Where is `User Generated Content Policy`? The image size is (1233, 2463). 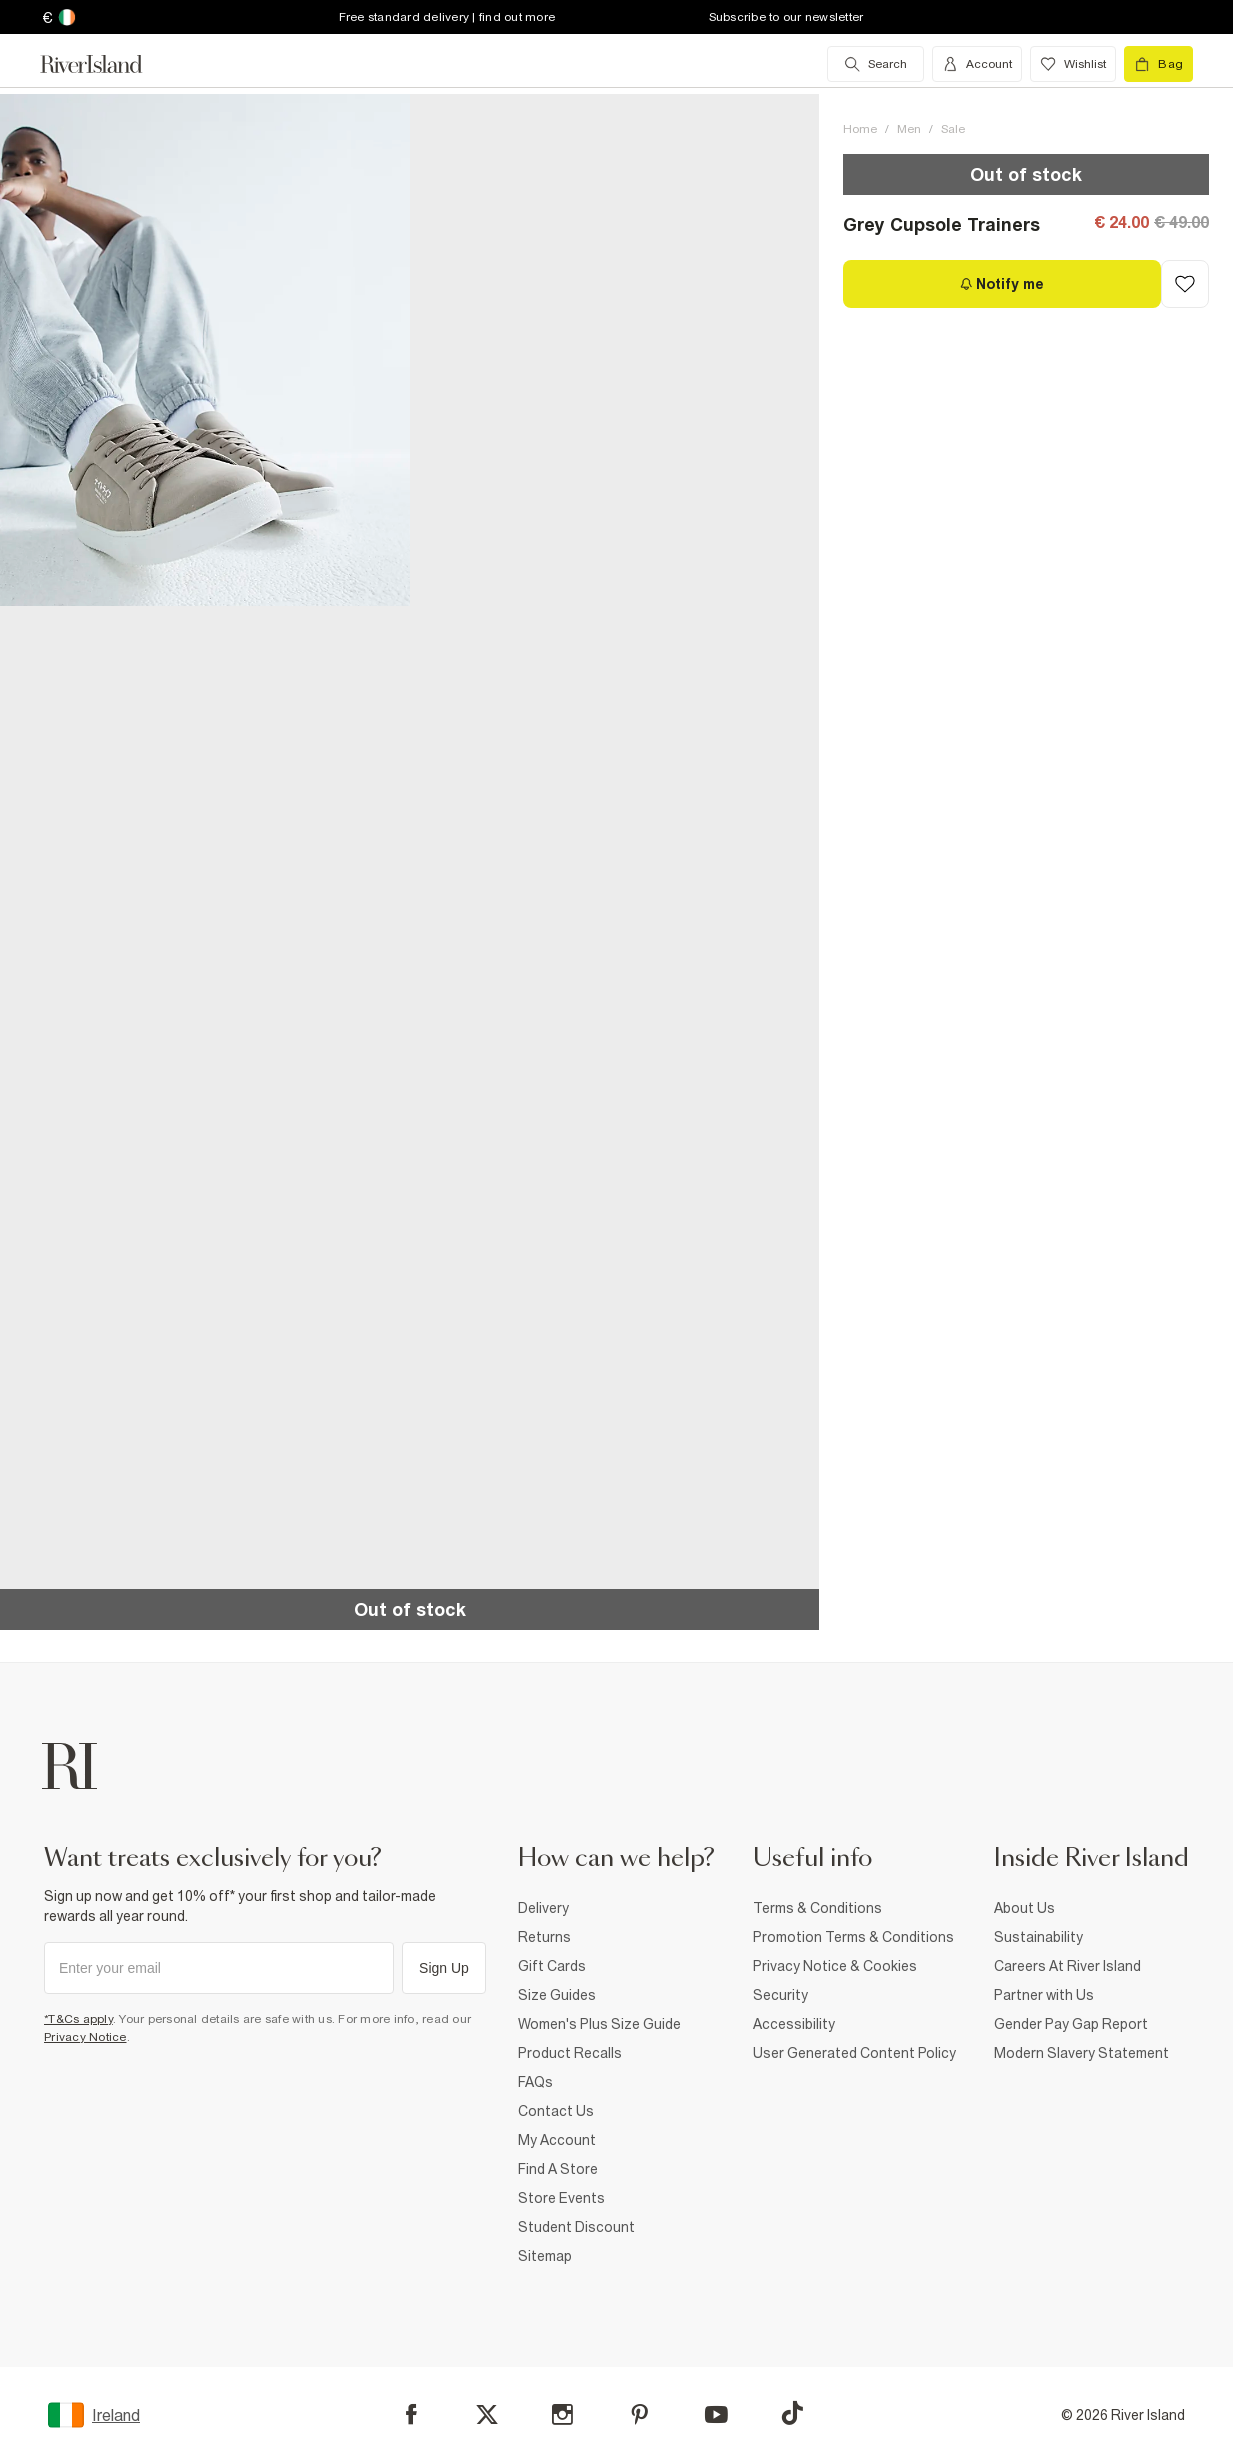 User Generated Content Policy is located at coordinates (854, 2053).